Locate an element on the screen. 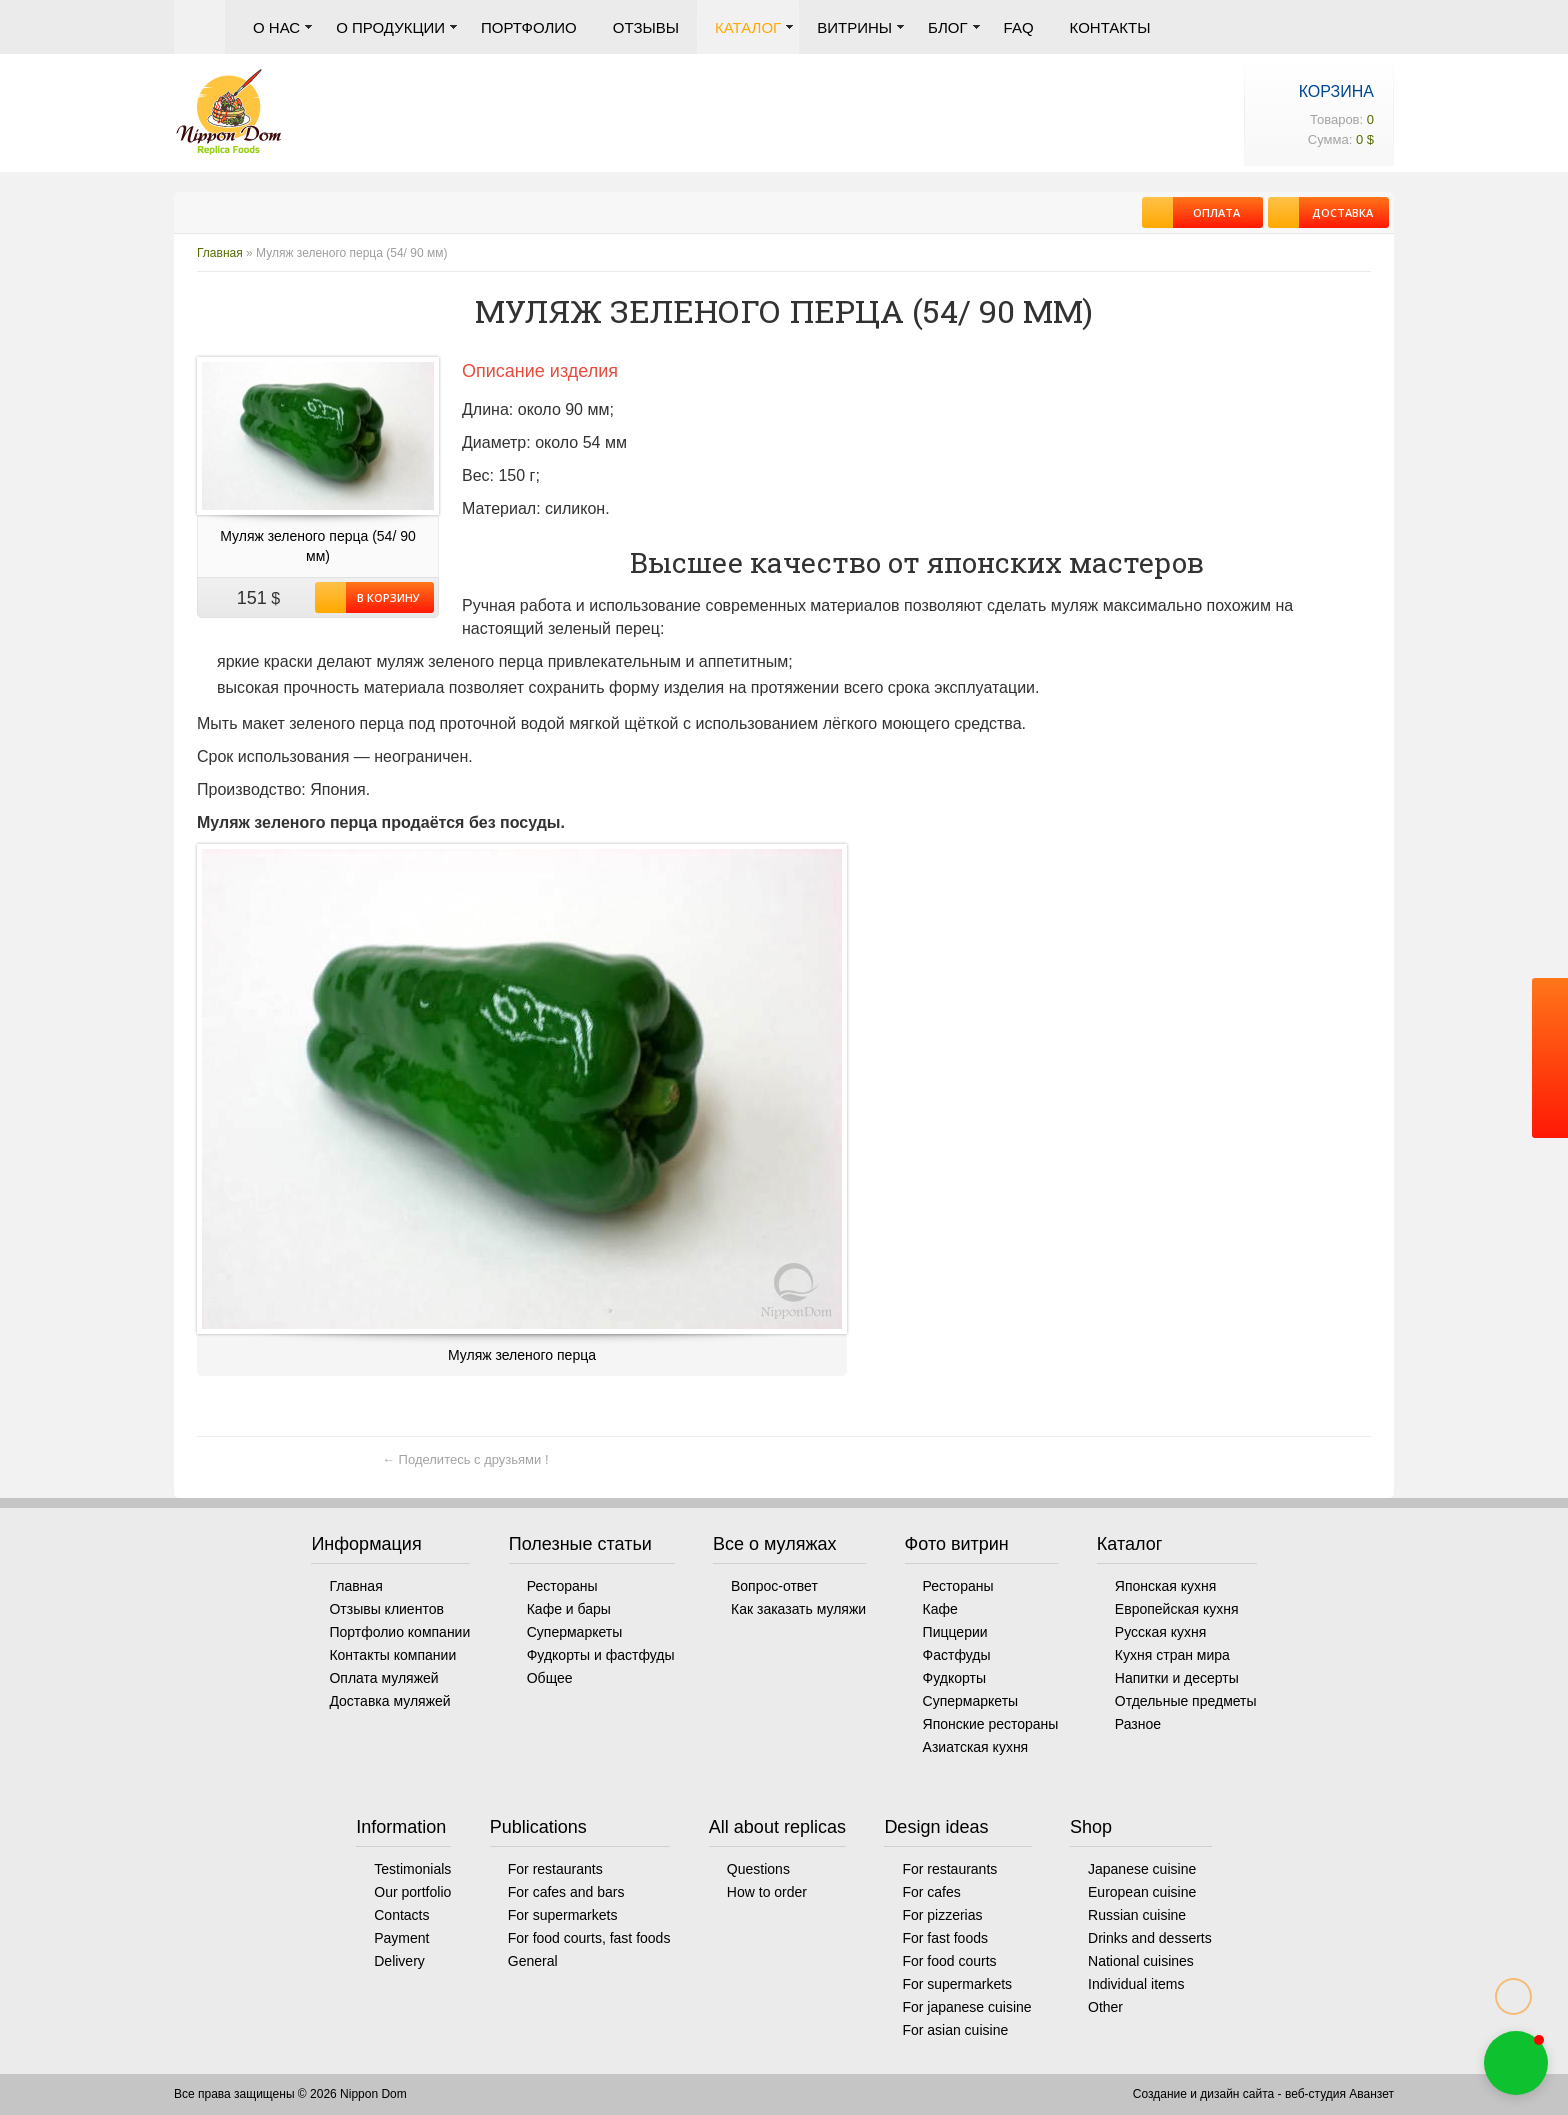 This screenshot has height=2115, width=1568. Payment is located at coordinates (401, 1938).